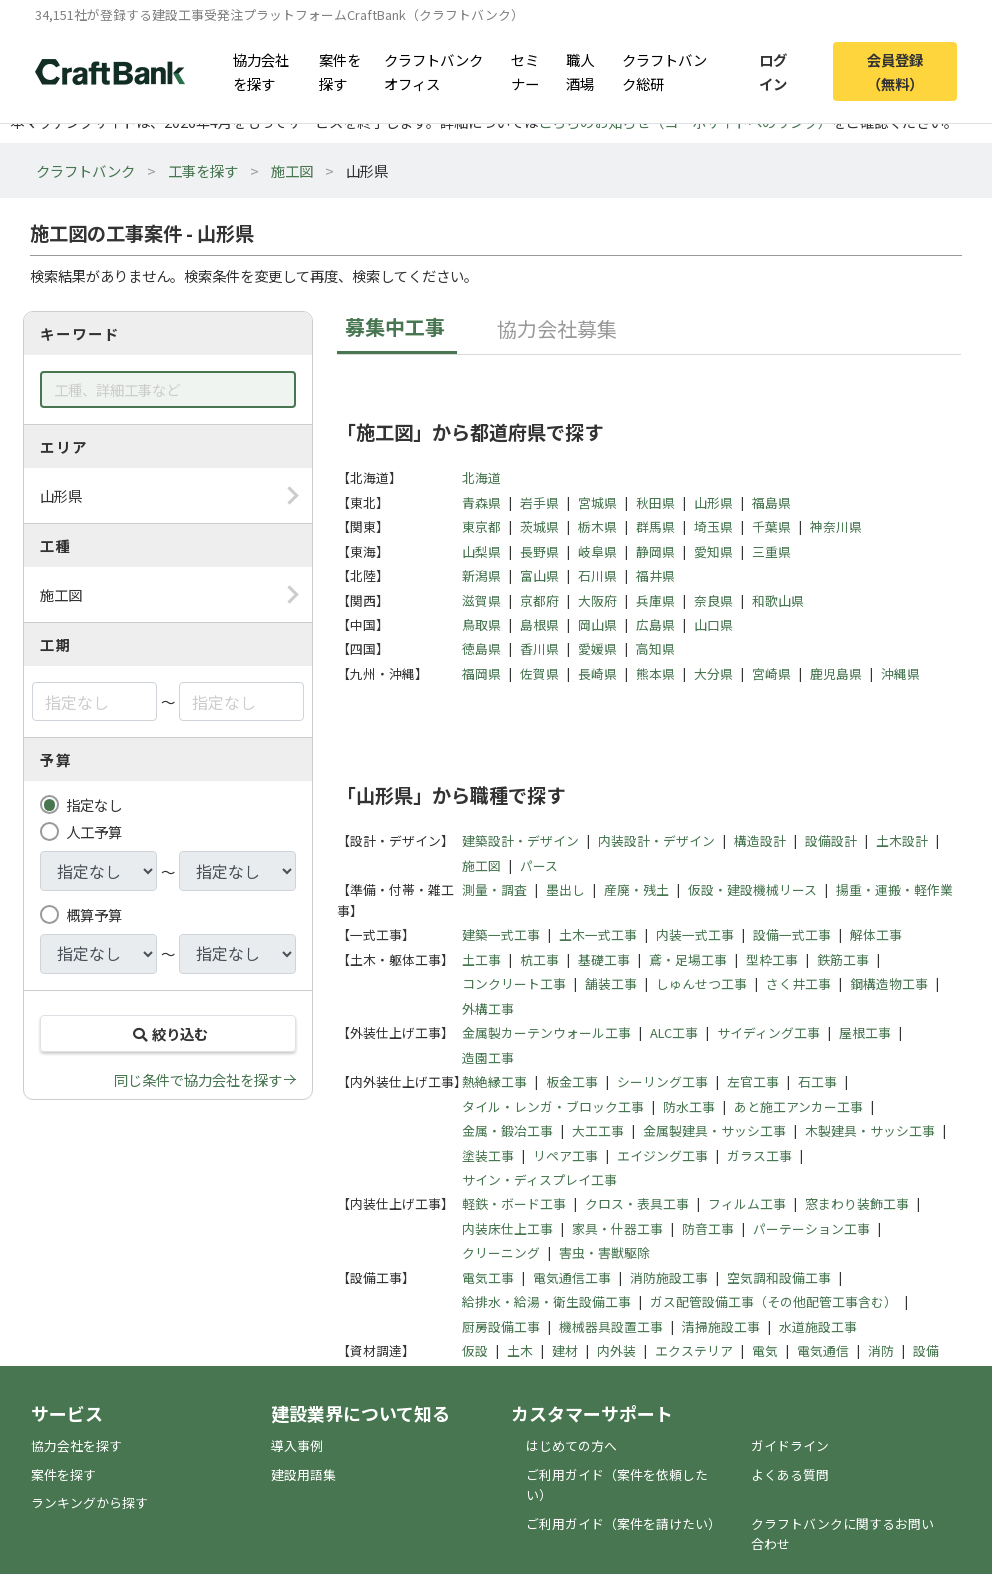 The width and height of the screenshot is (992, 1574). Describe the element at coordinates (713, 526) in the screenshot. I see `埼玉県` at that location.